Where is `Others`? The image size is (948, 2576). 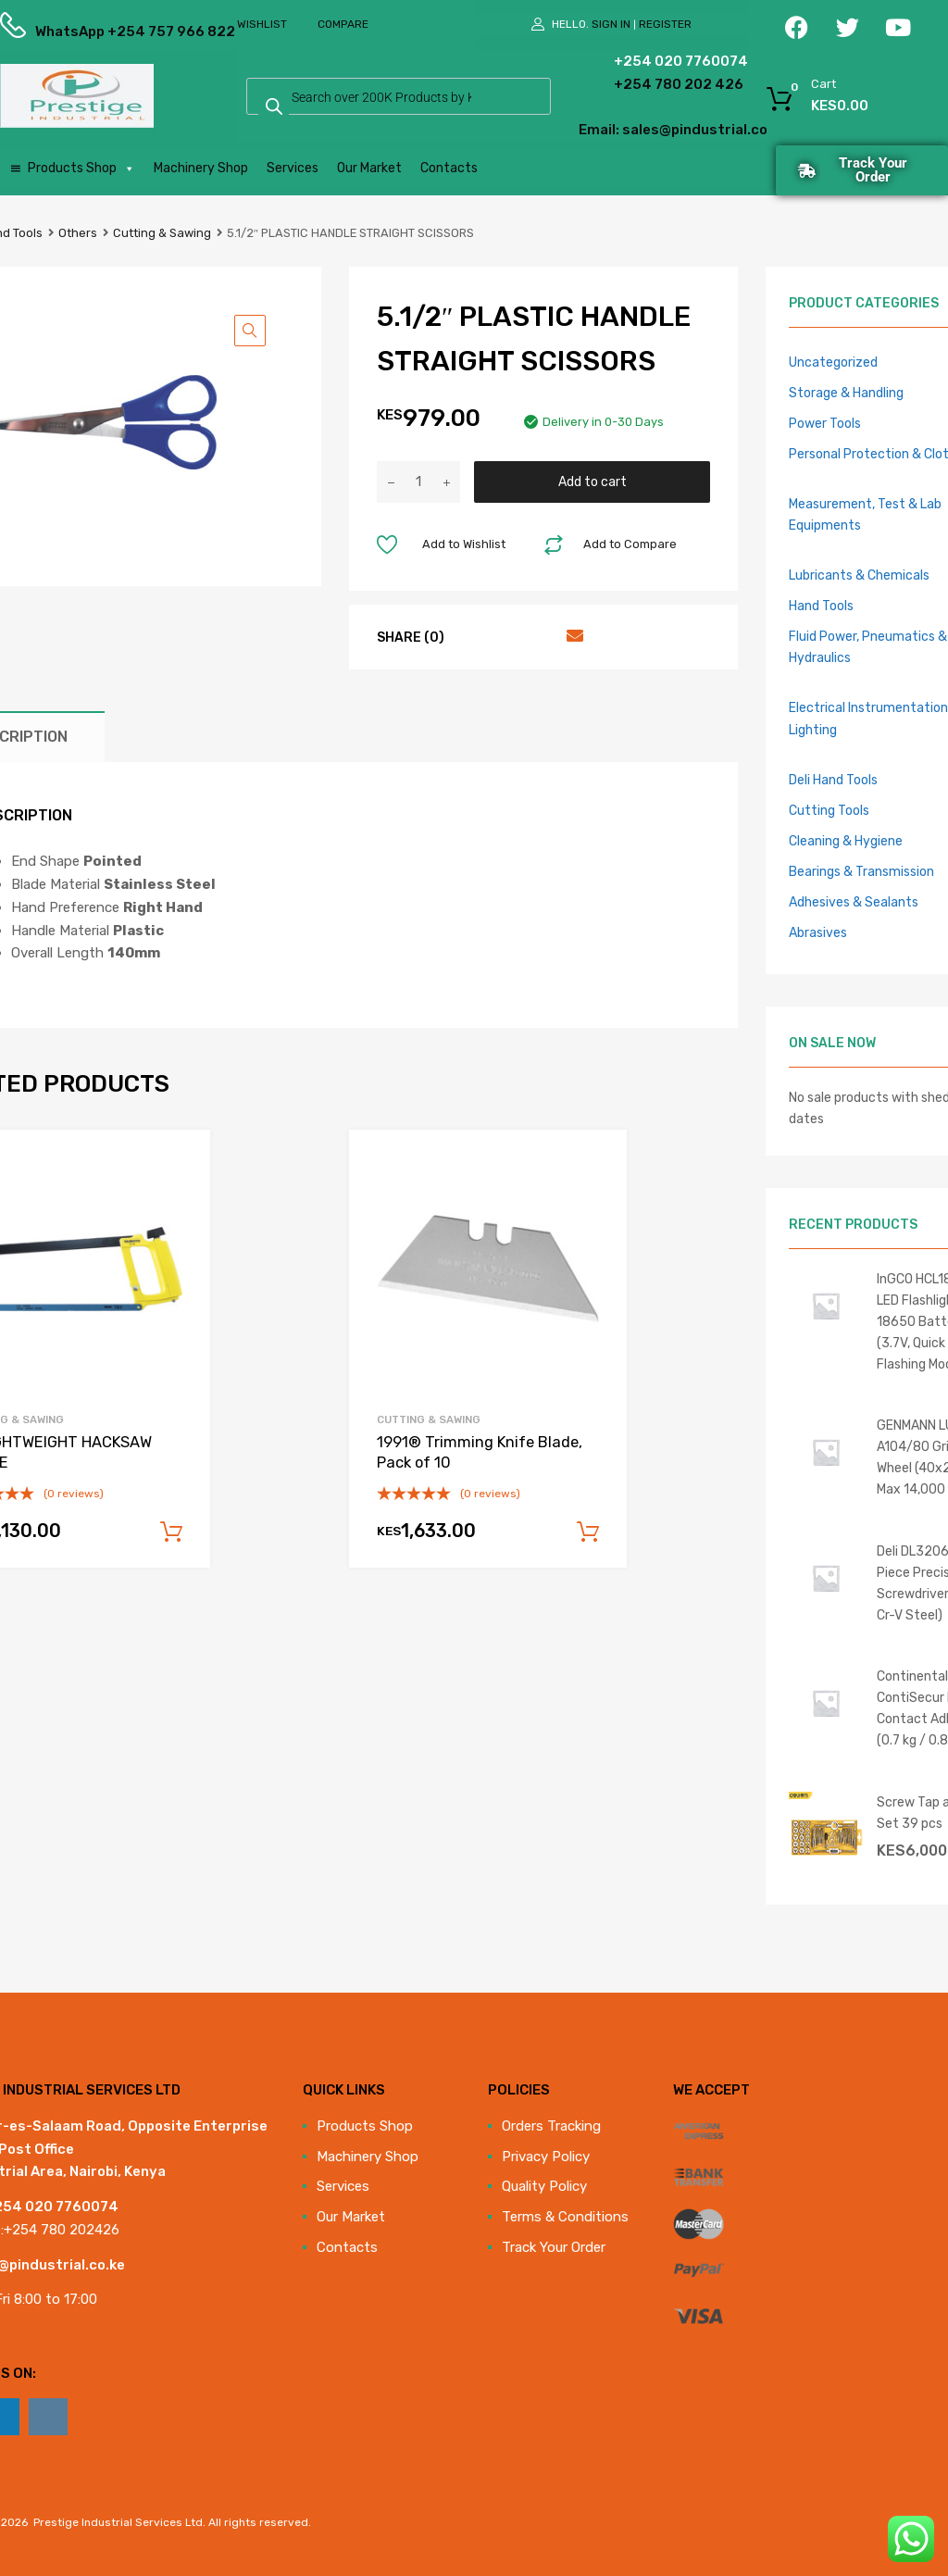
Others is located at coordinates (77, 233).